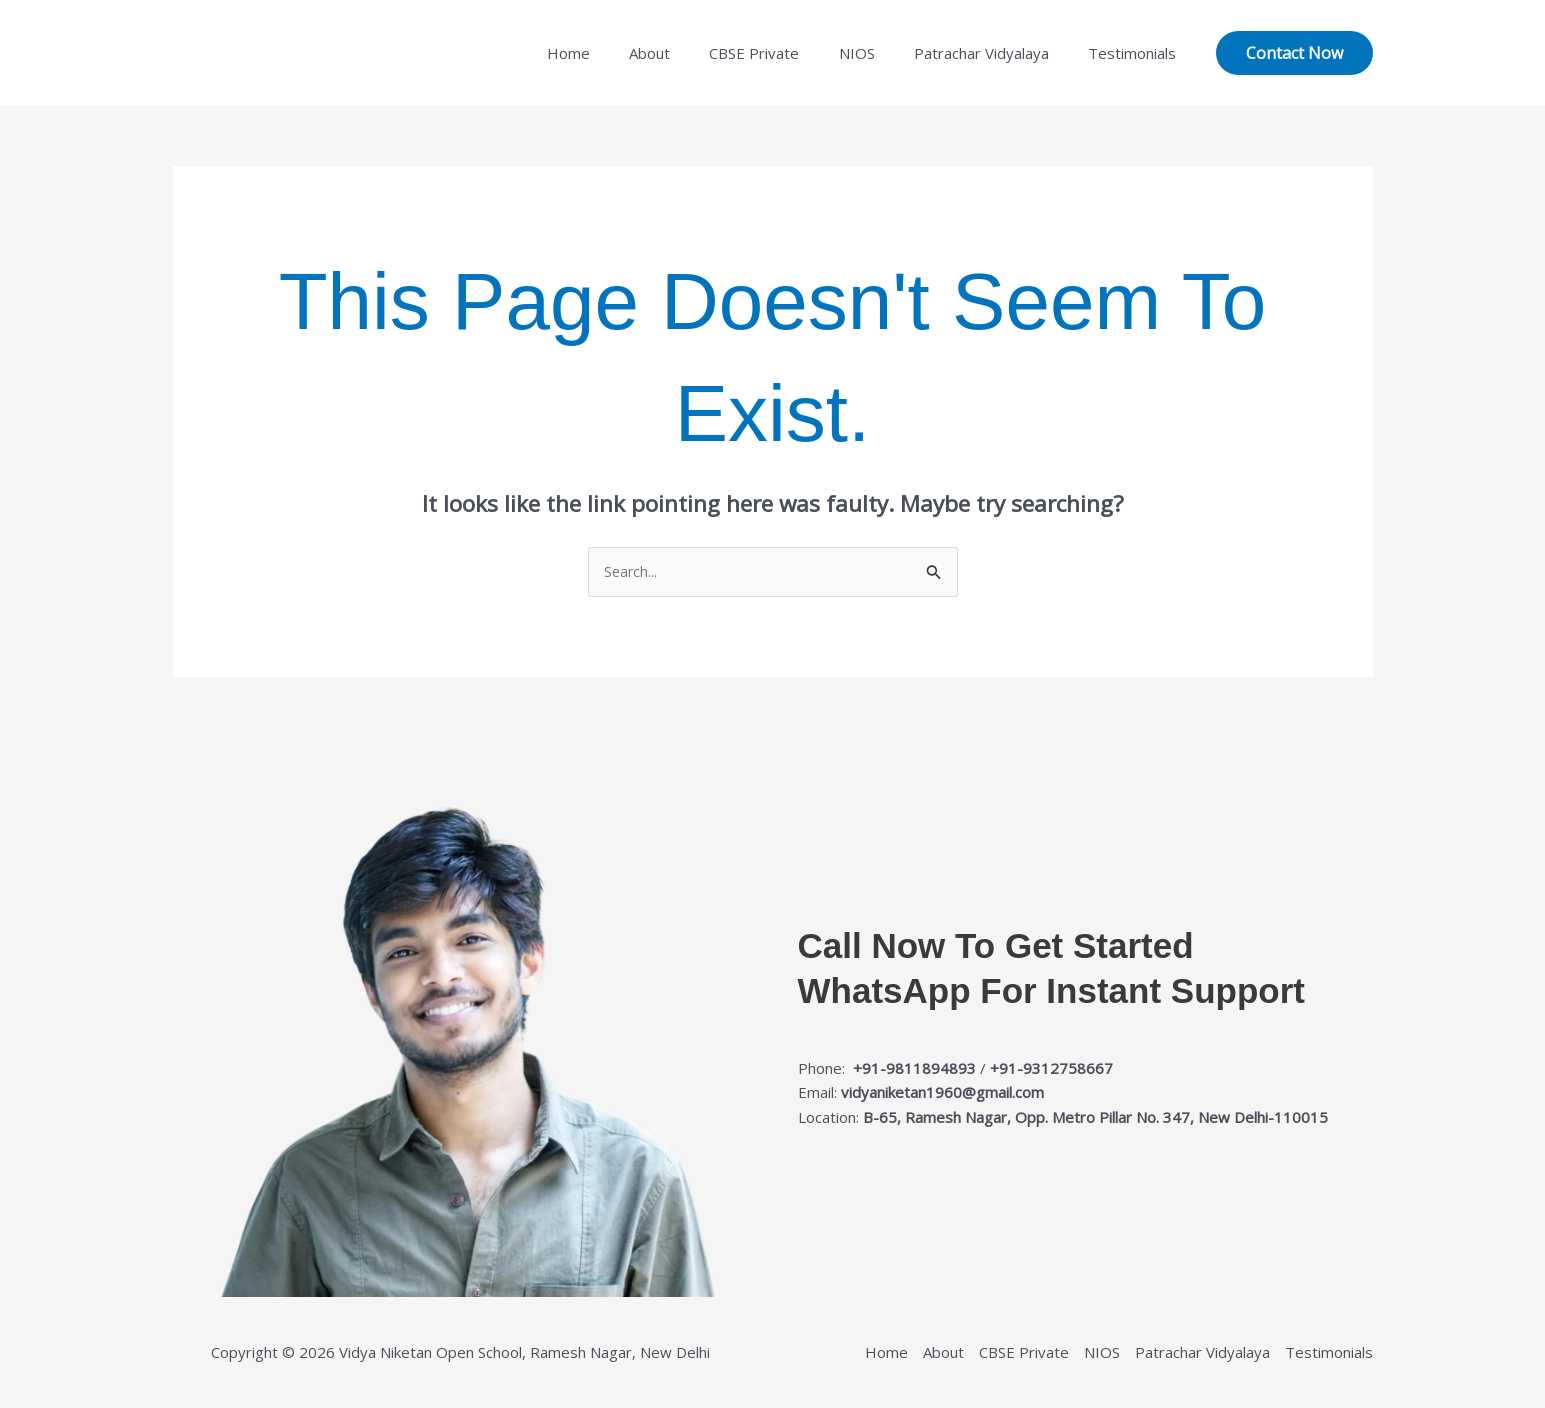 This screenshot has width=1545, height=1408. I want to click on NIOS, so click(880, 53).